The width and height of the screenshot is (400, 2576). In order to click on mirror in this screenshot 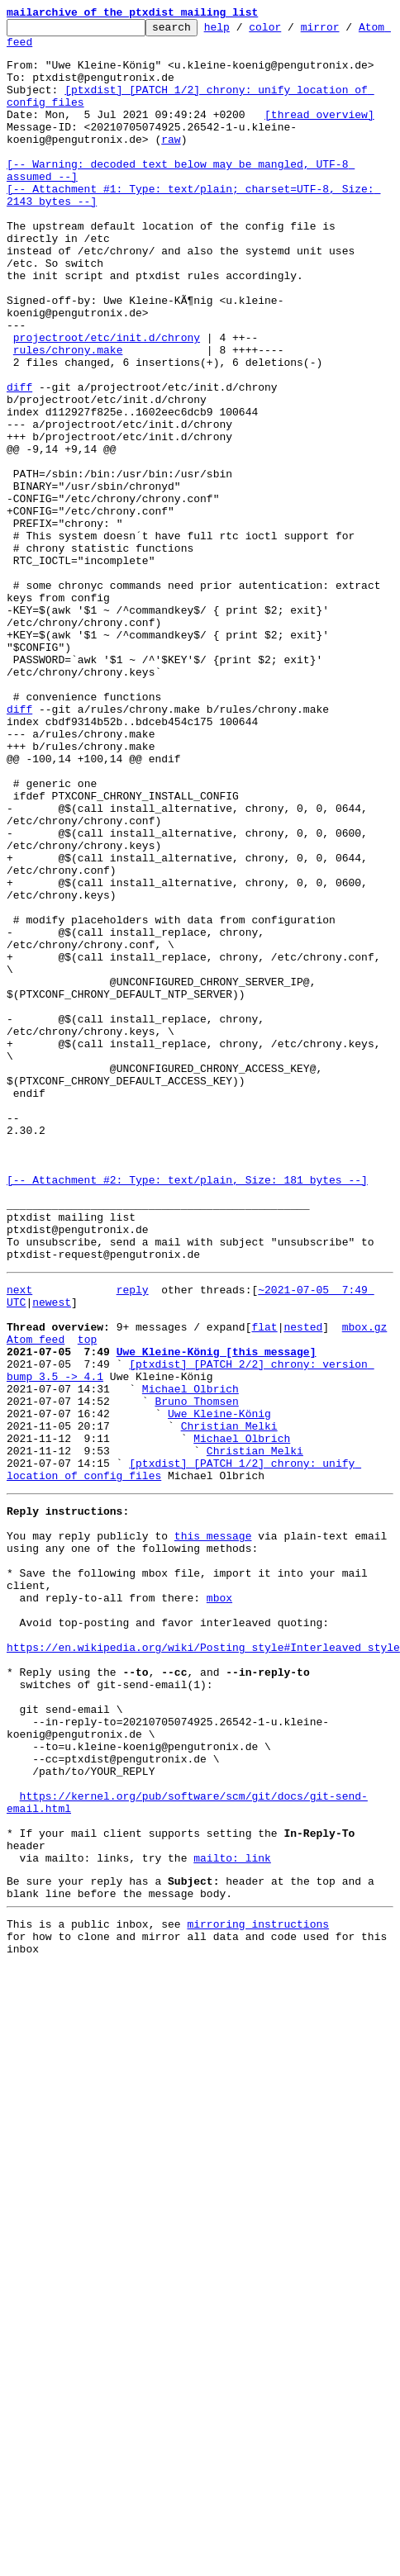, I will do `click(345, 31)`.